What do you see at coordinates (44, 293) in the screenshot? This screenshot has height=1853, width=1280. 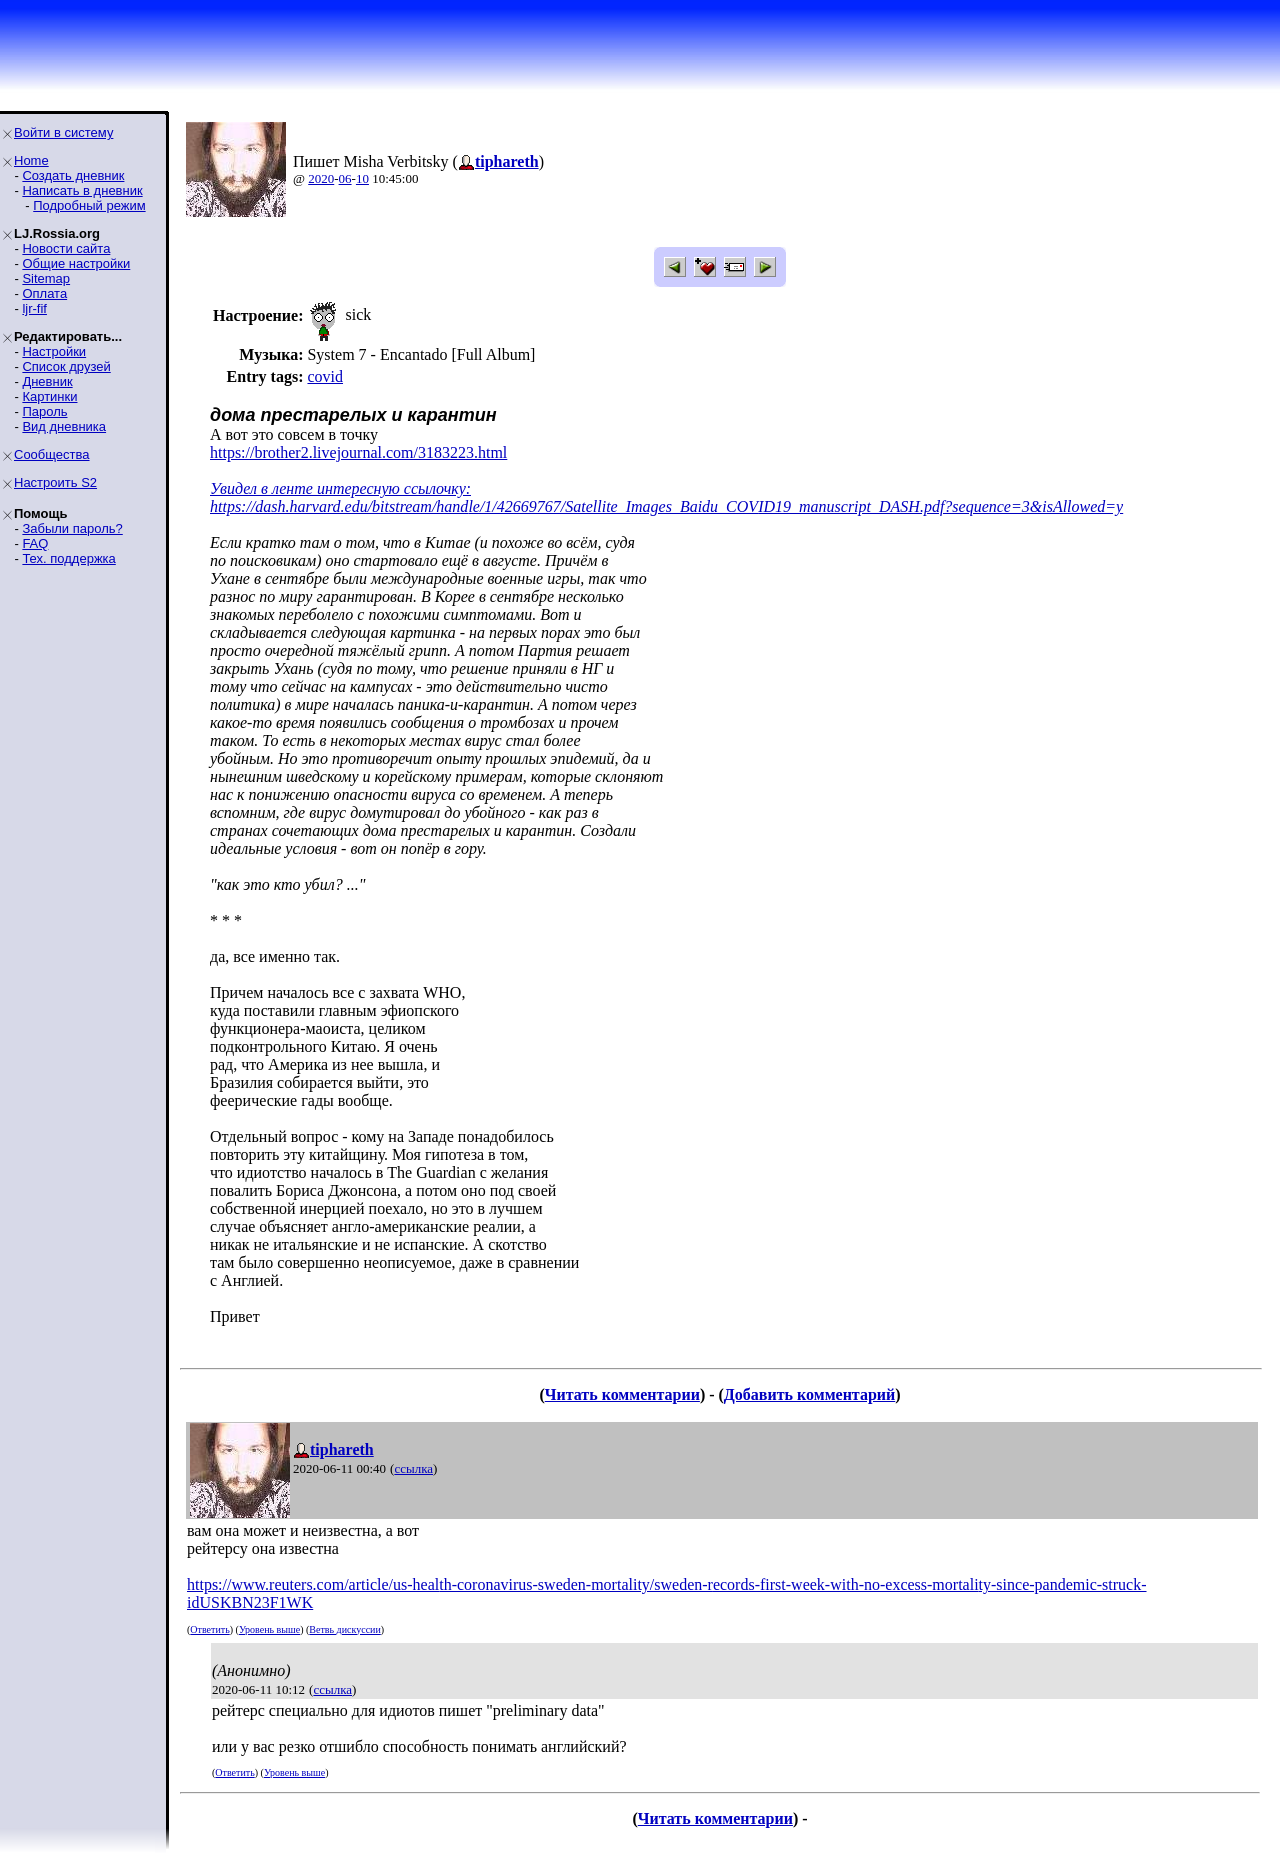 I see `Оплата` at bounding box center [44, 293].